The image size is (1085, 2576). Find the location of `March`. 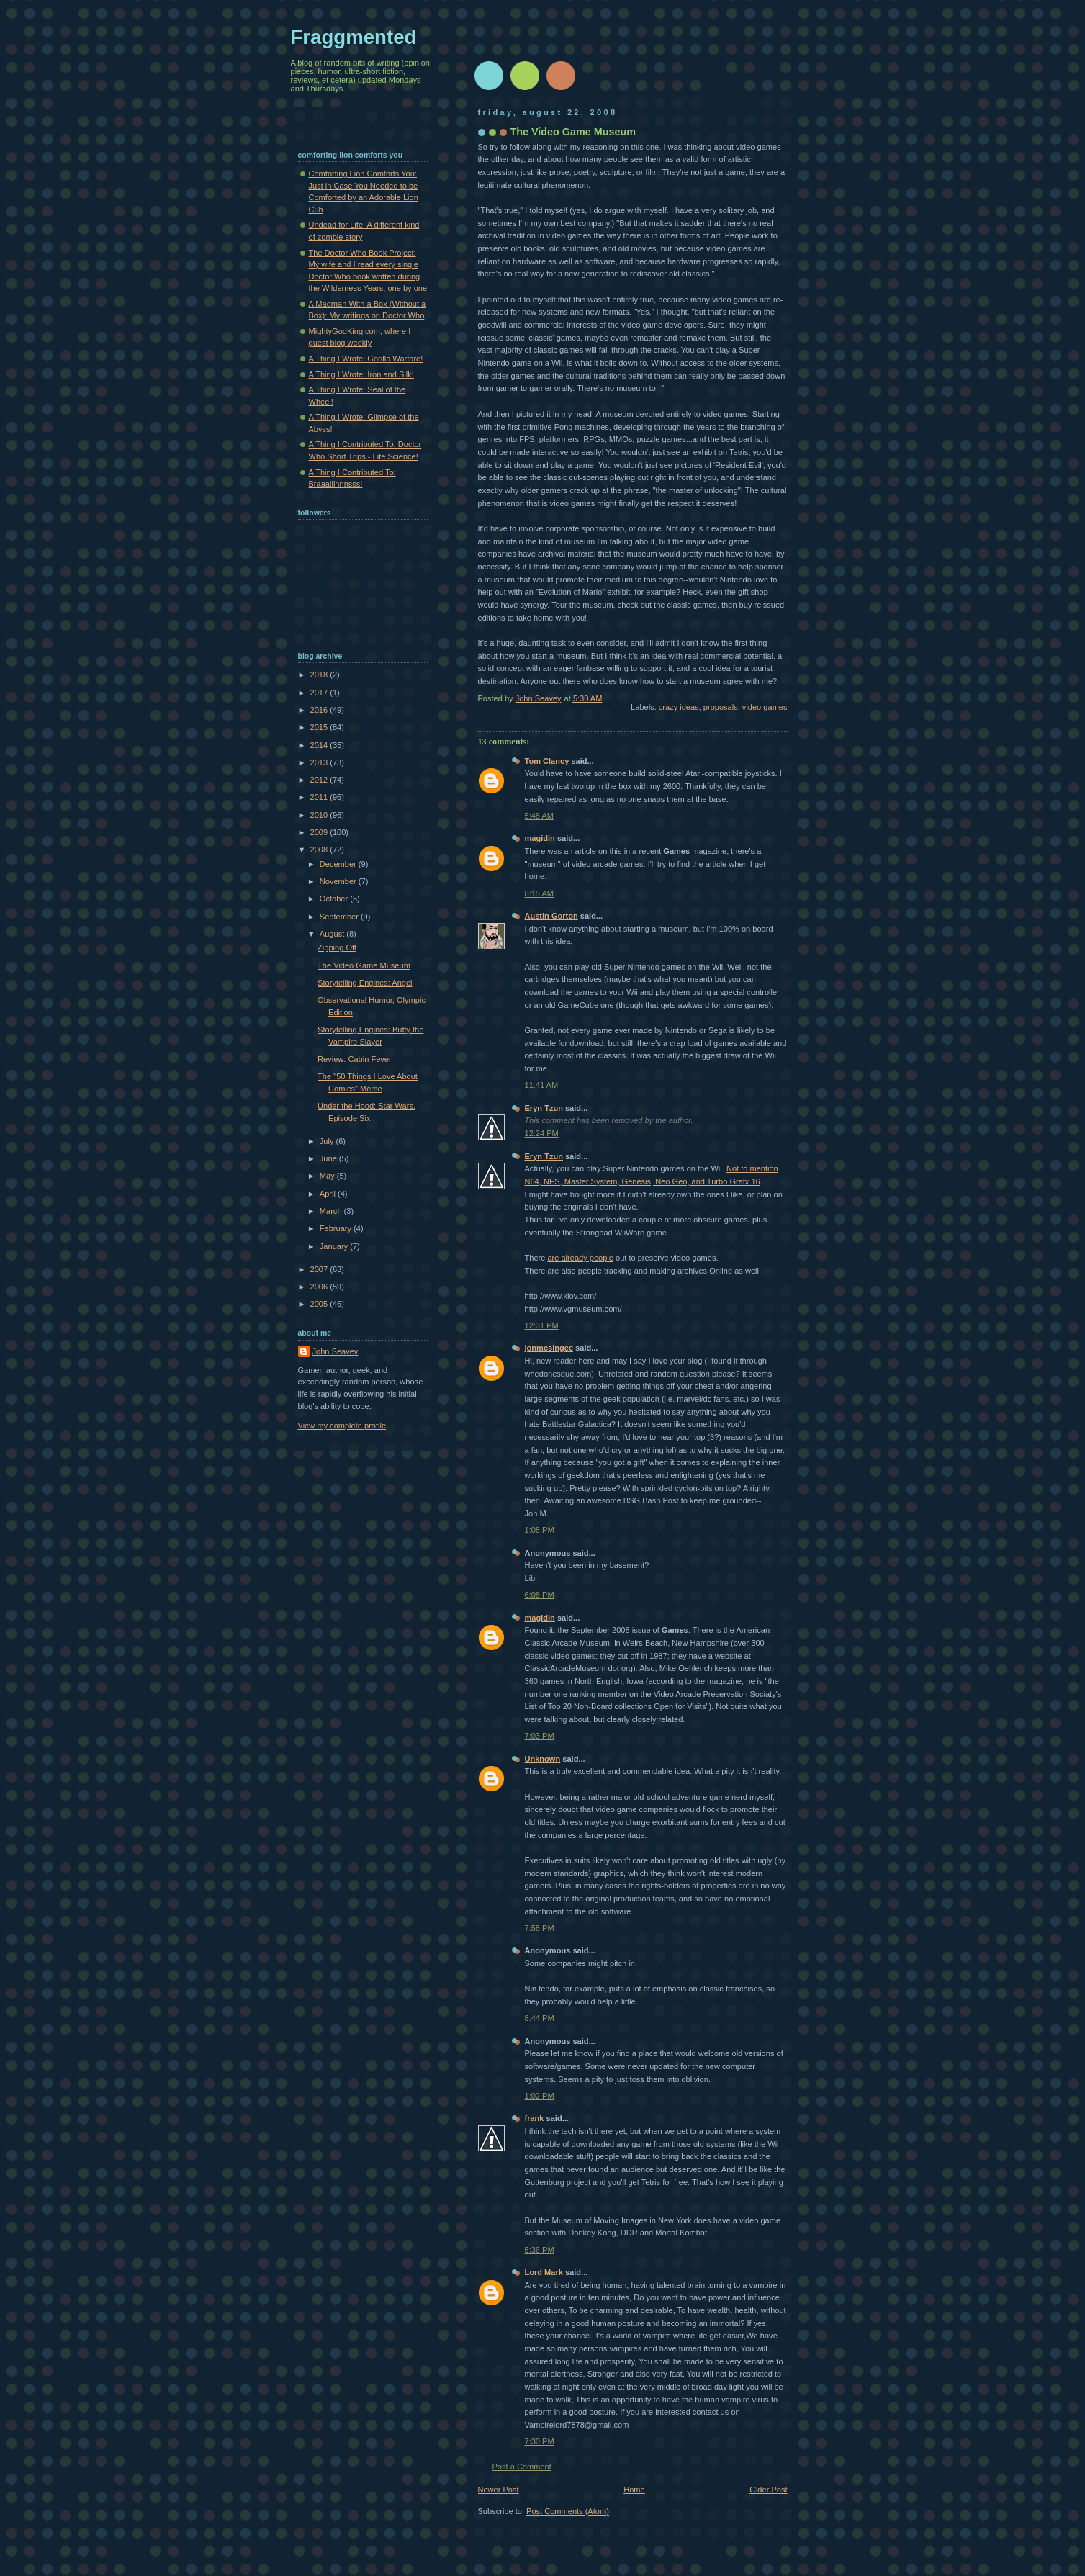

March is located at coordinates (332, 1211).